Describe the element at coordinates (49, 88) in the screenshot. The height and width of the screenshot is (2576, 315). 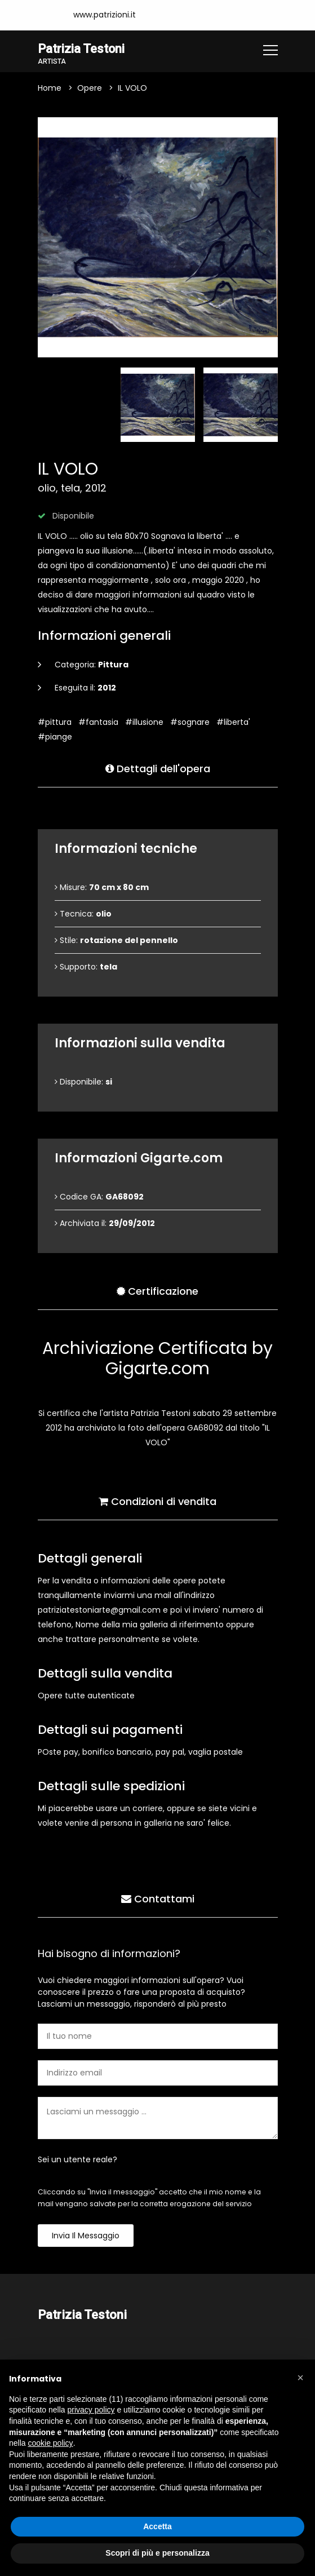
I see `Home` at that location.